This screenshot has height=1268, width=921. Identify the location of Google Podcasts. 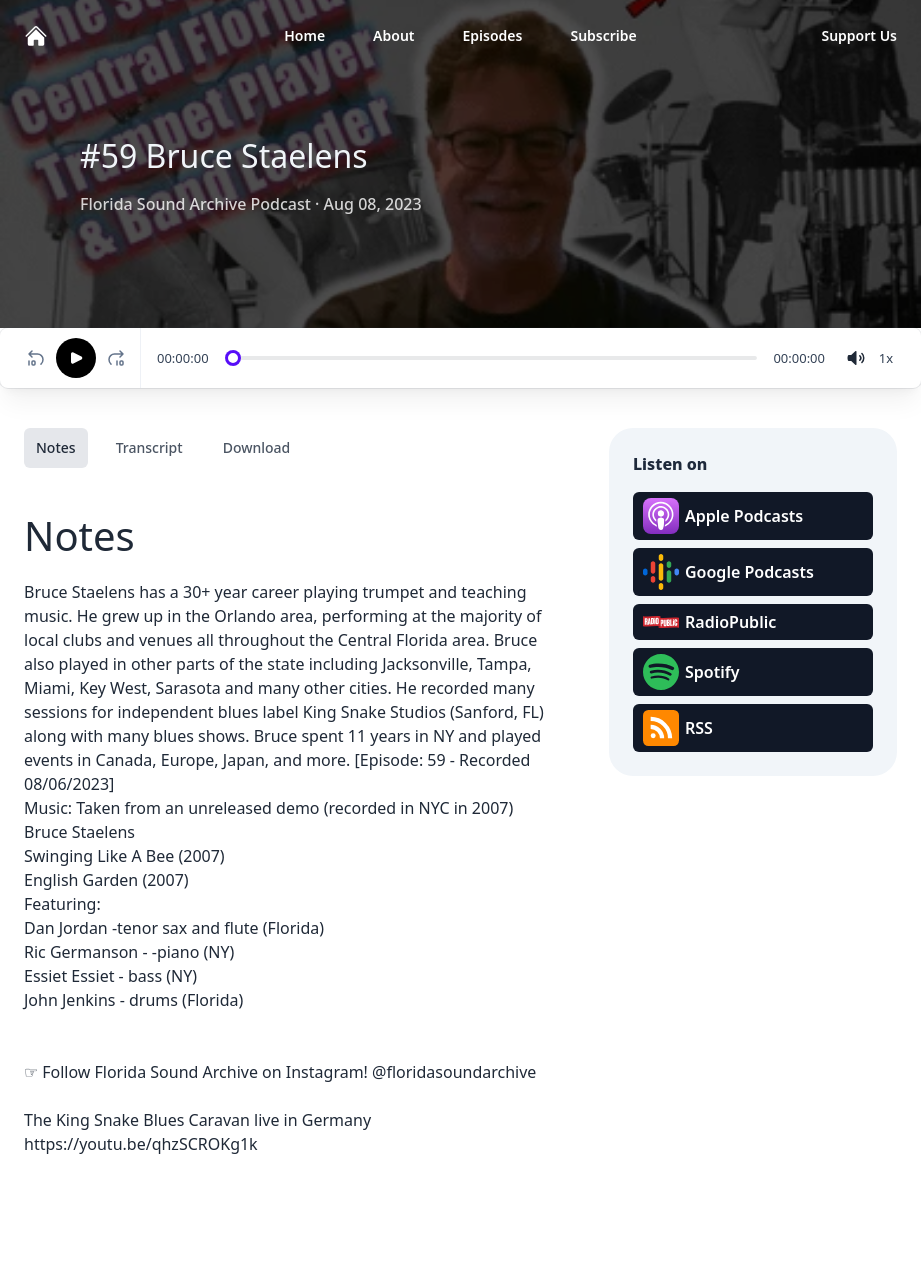
(728, 572).